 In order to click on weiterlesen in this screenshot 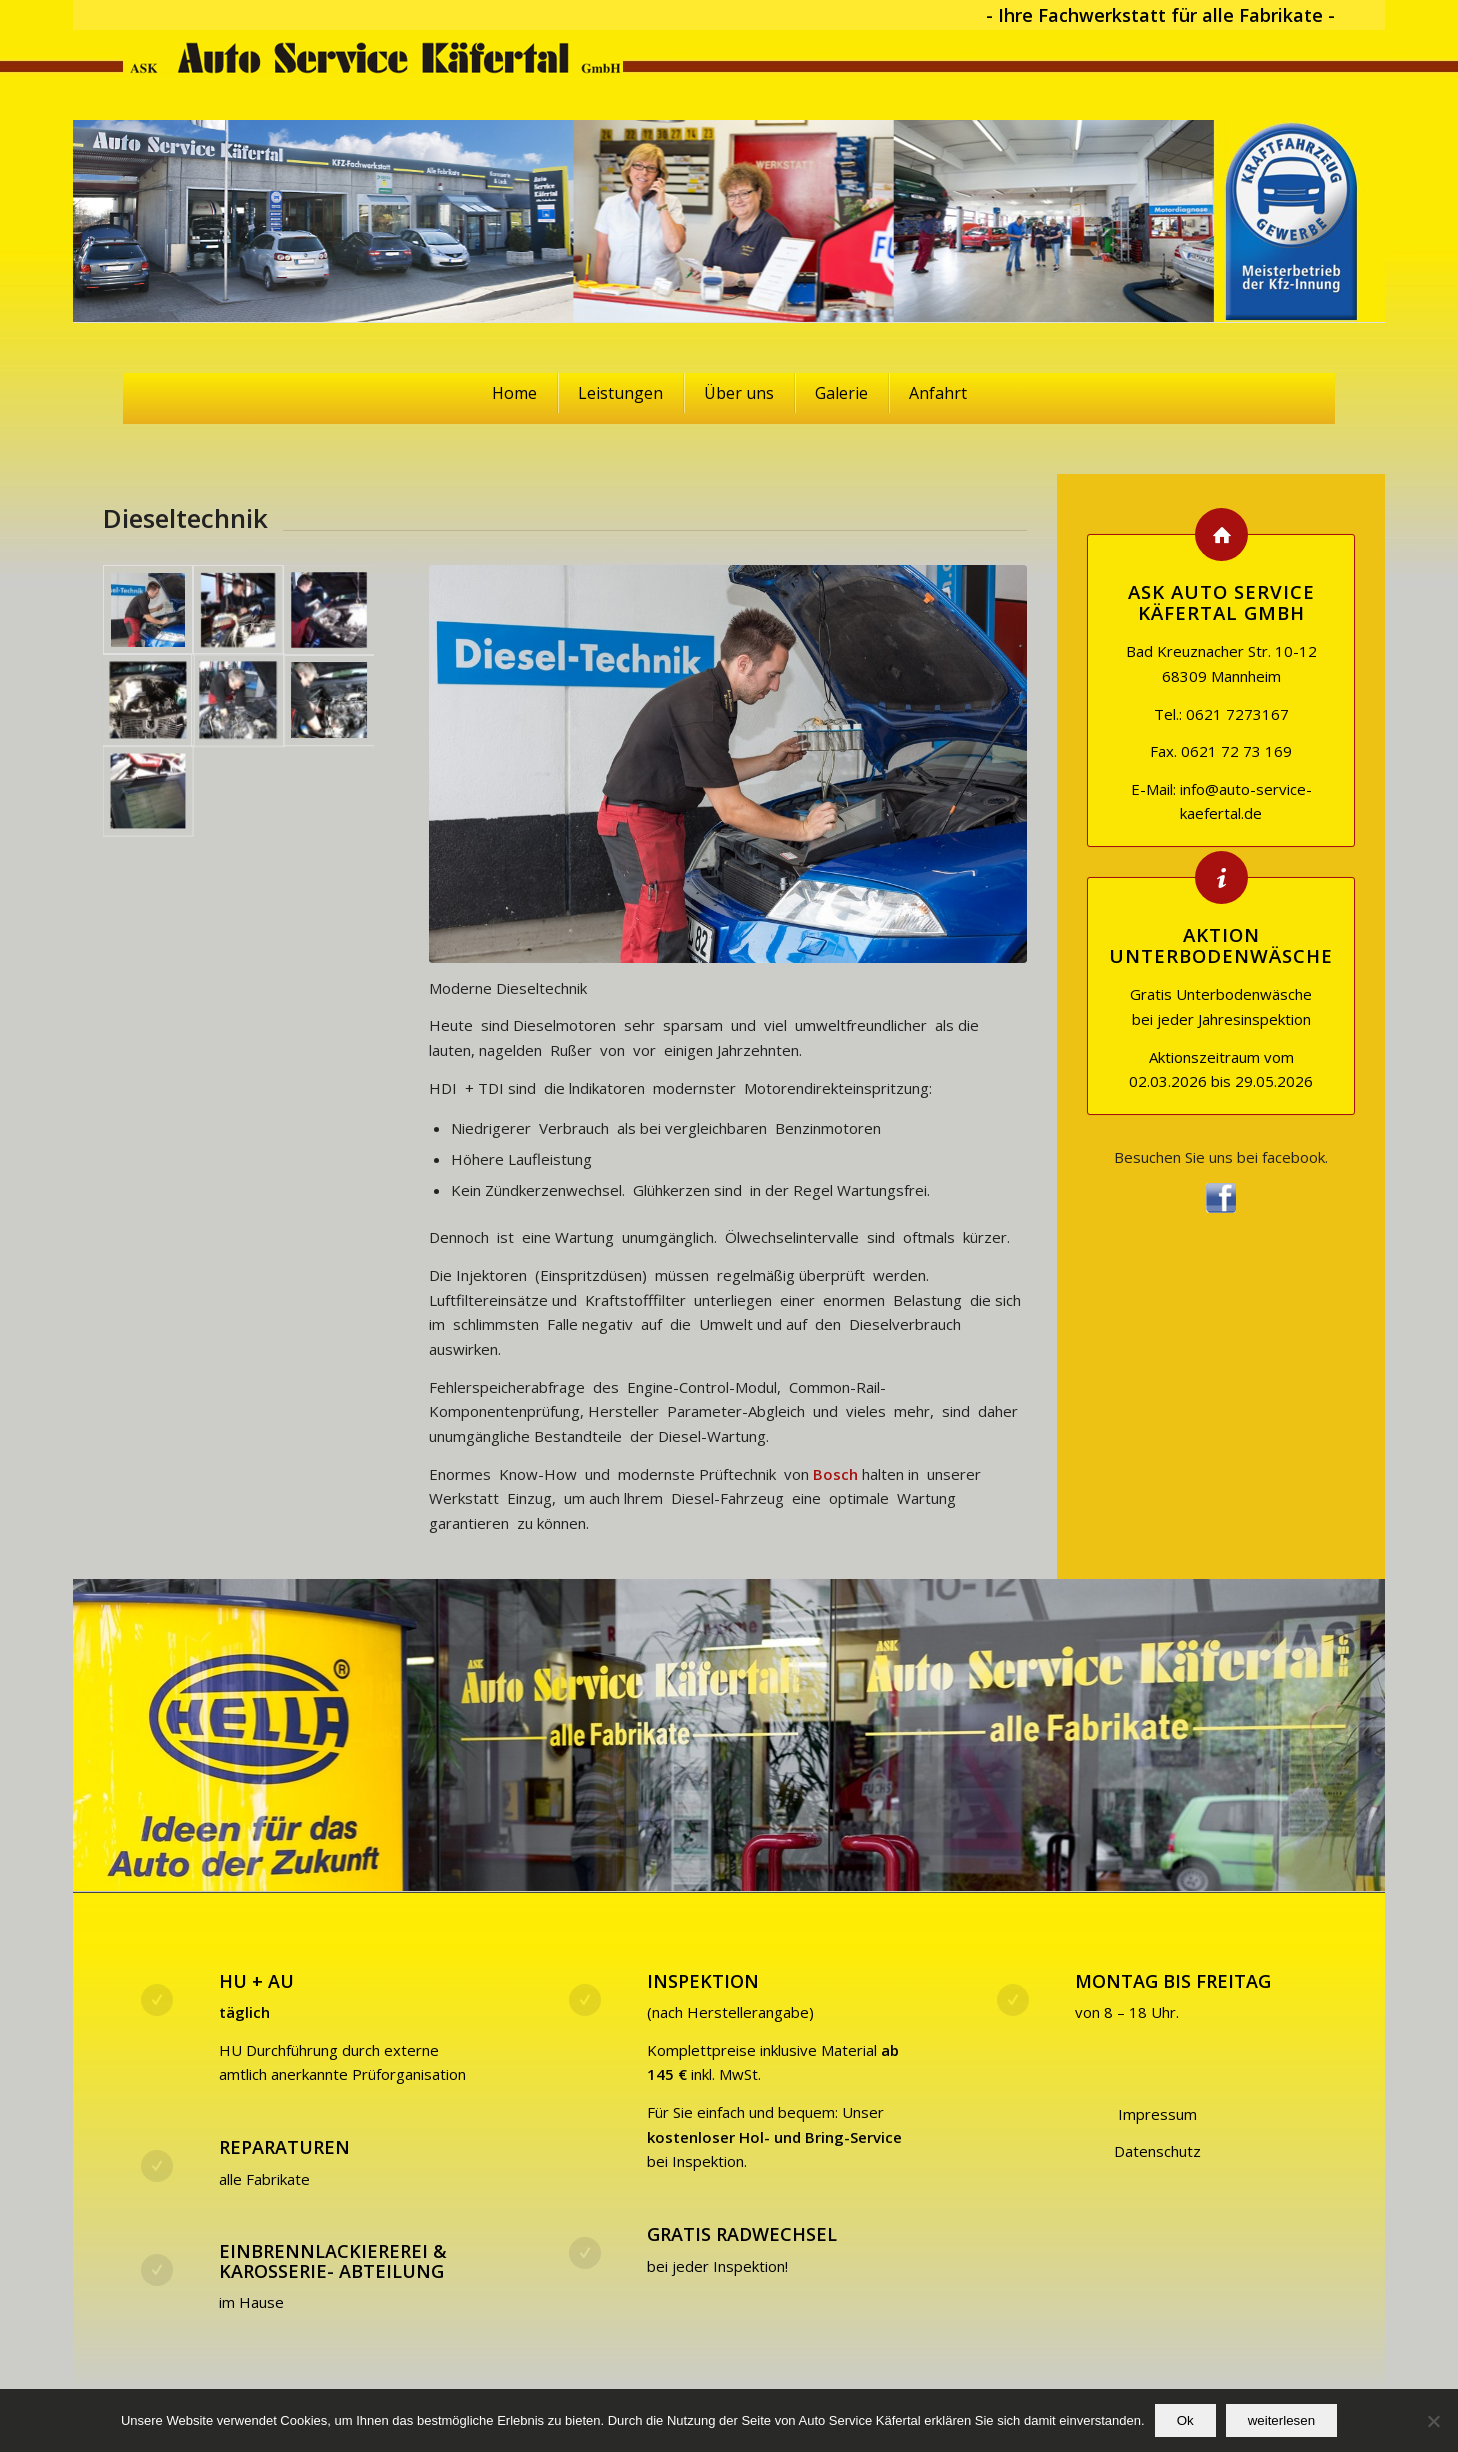, I will do `click(1281, 2420)`.